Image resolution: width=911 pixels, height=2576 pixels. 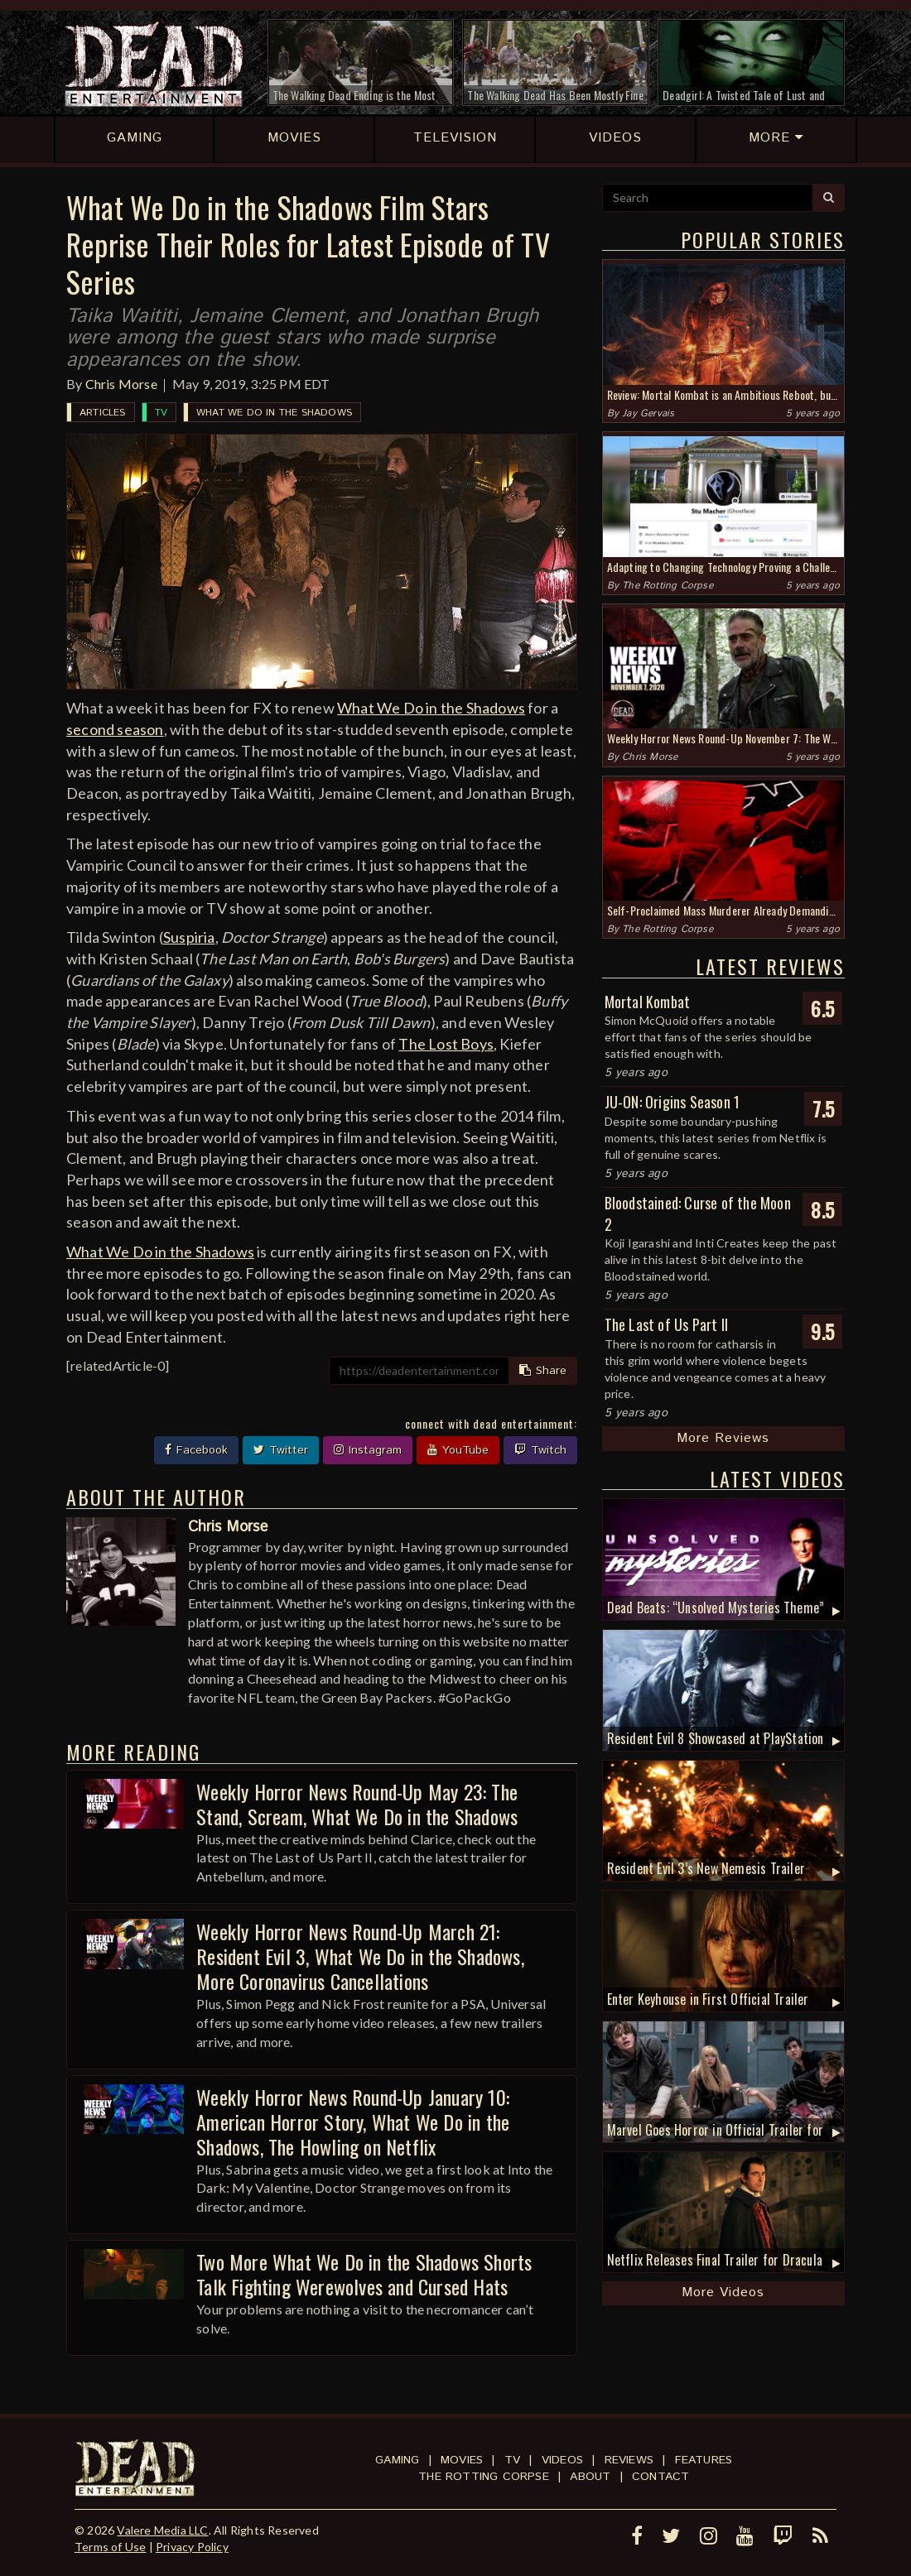 What do you see at coordinates (446, 1044) in the screenshot?
I see `The Lost Boys` at bounding box center [446, 1044].